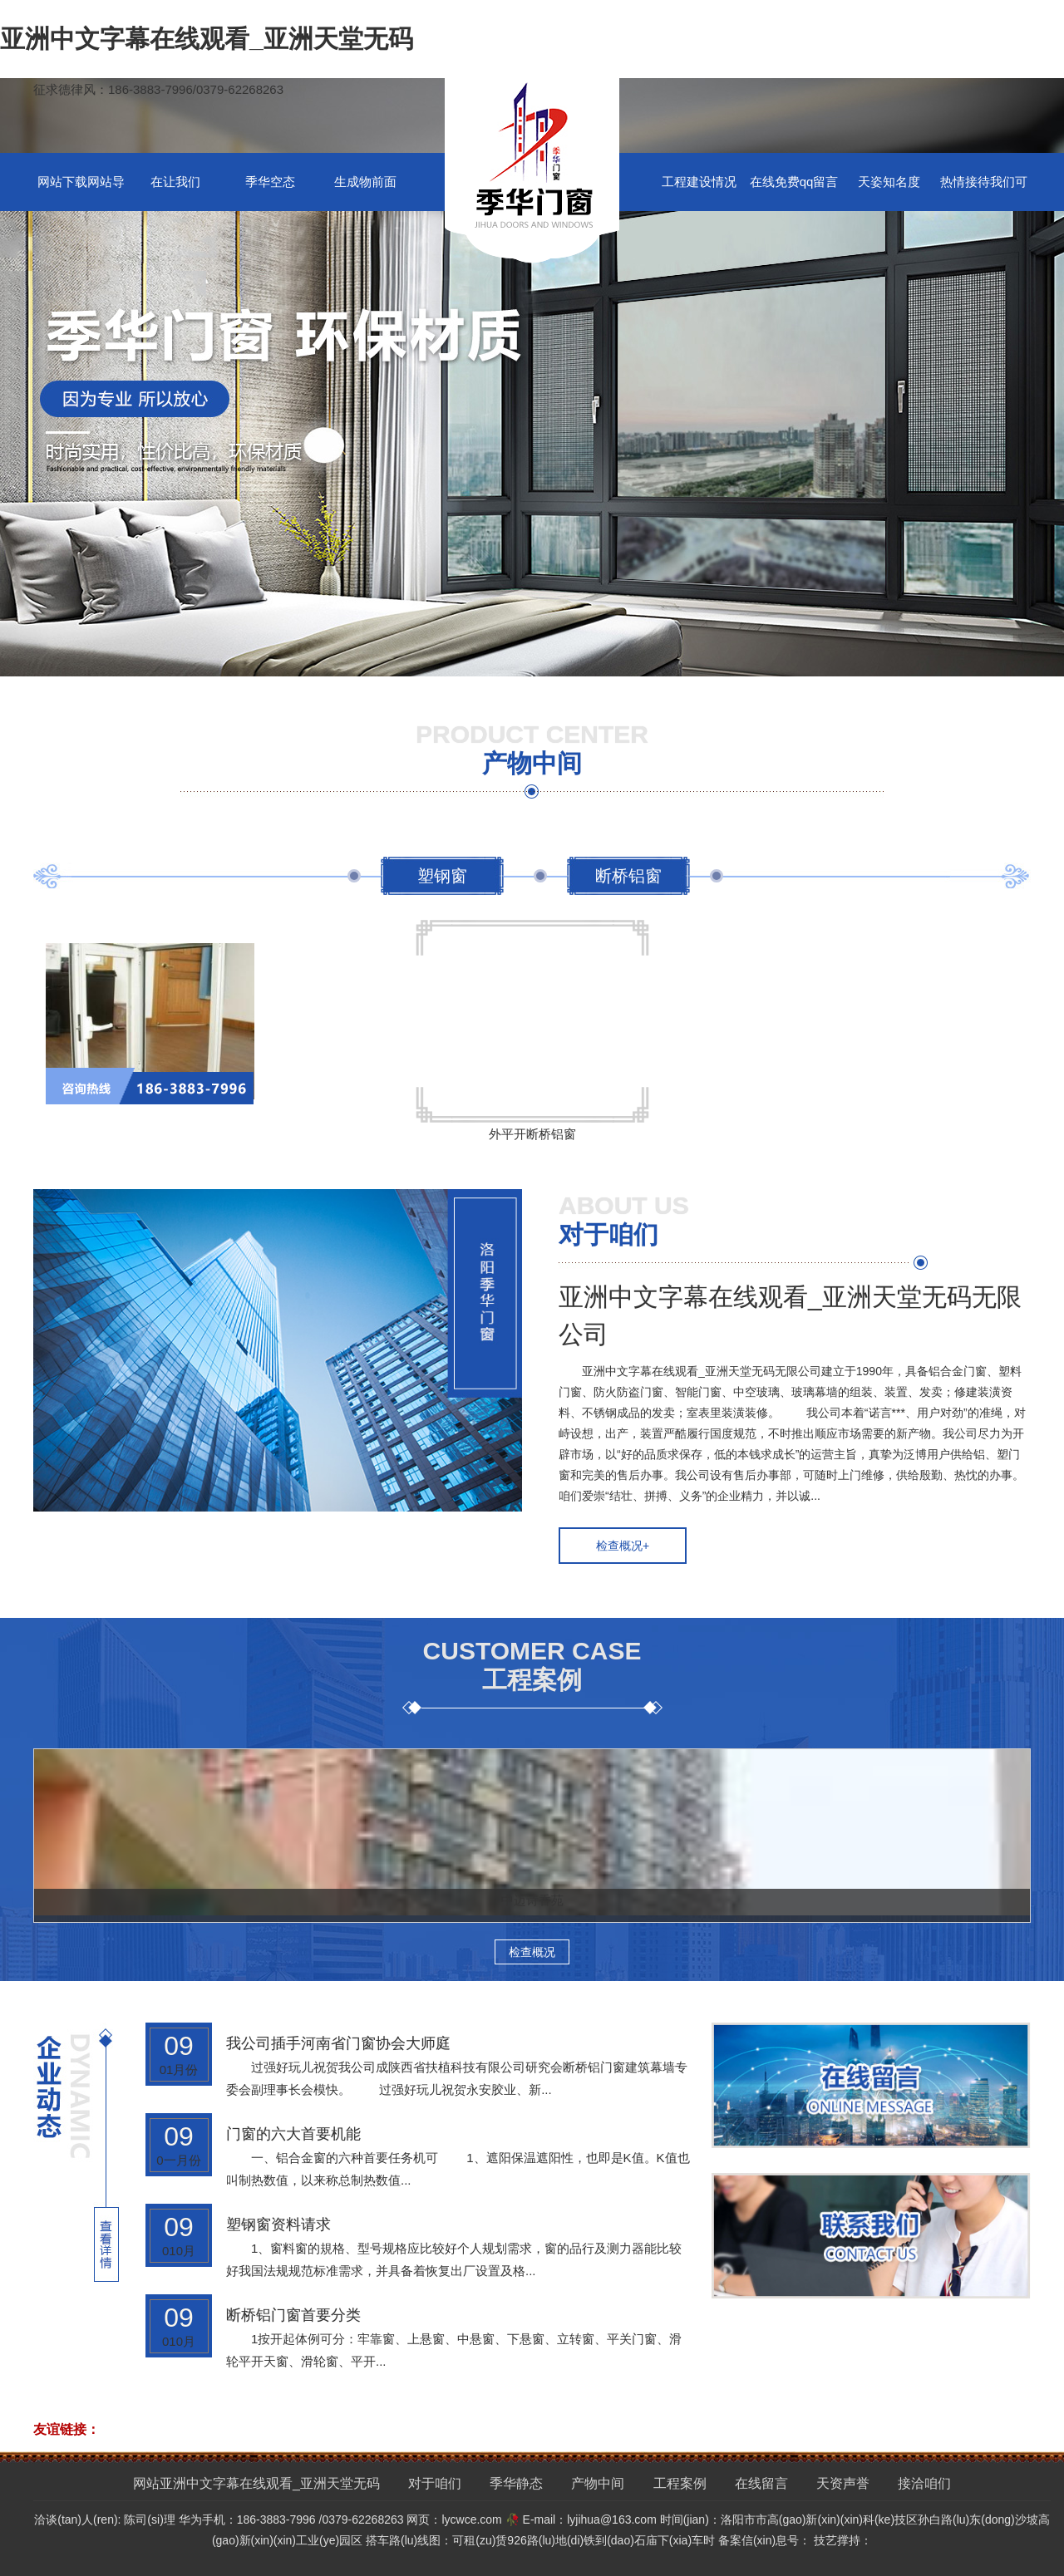  Describe the element at coordinates (175, 182) in the screenshot. I see `在让我们` at that location.